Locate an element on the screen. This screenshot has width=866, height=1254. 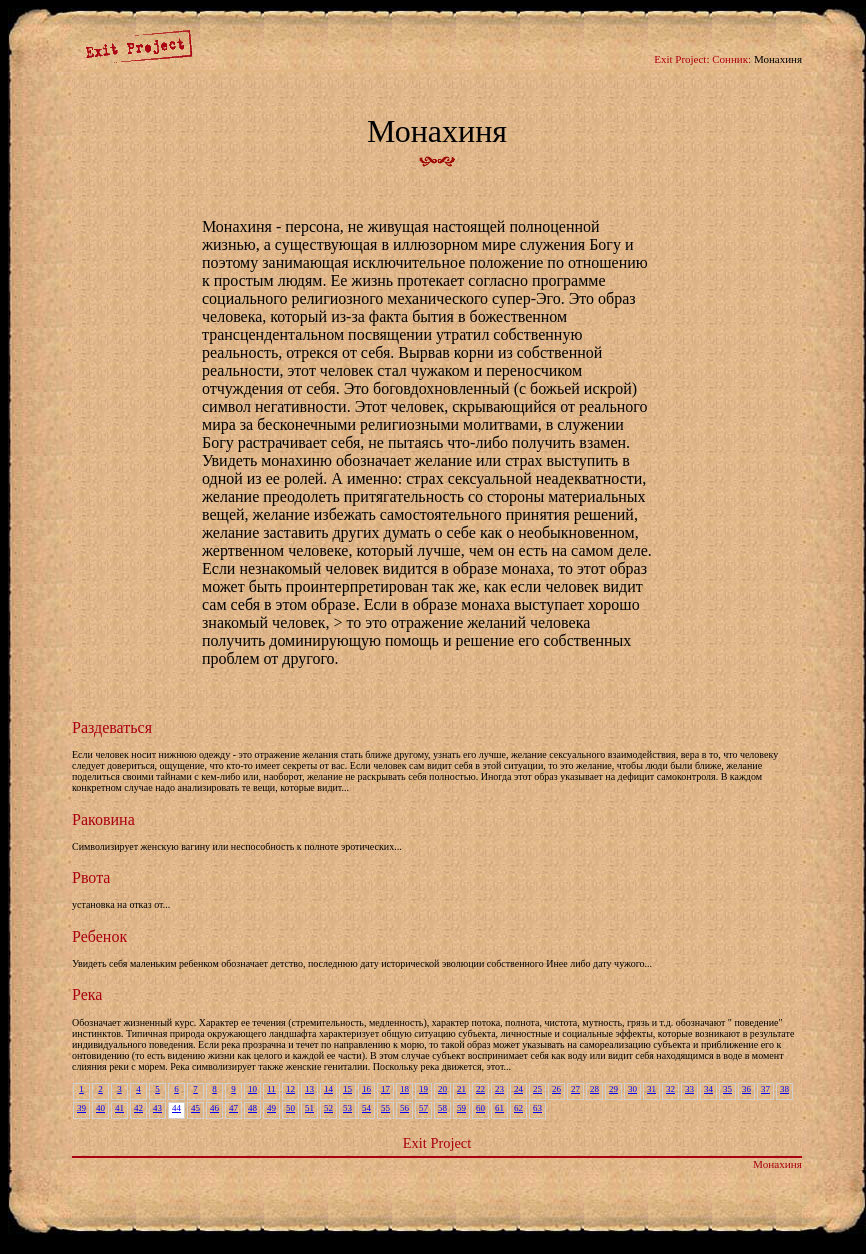
Раздеваться is located at coordinates (112, 727).